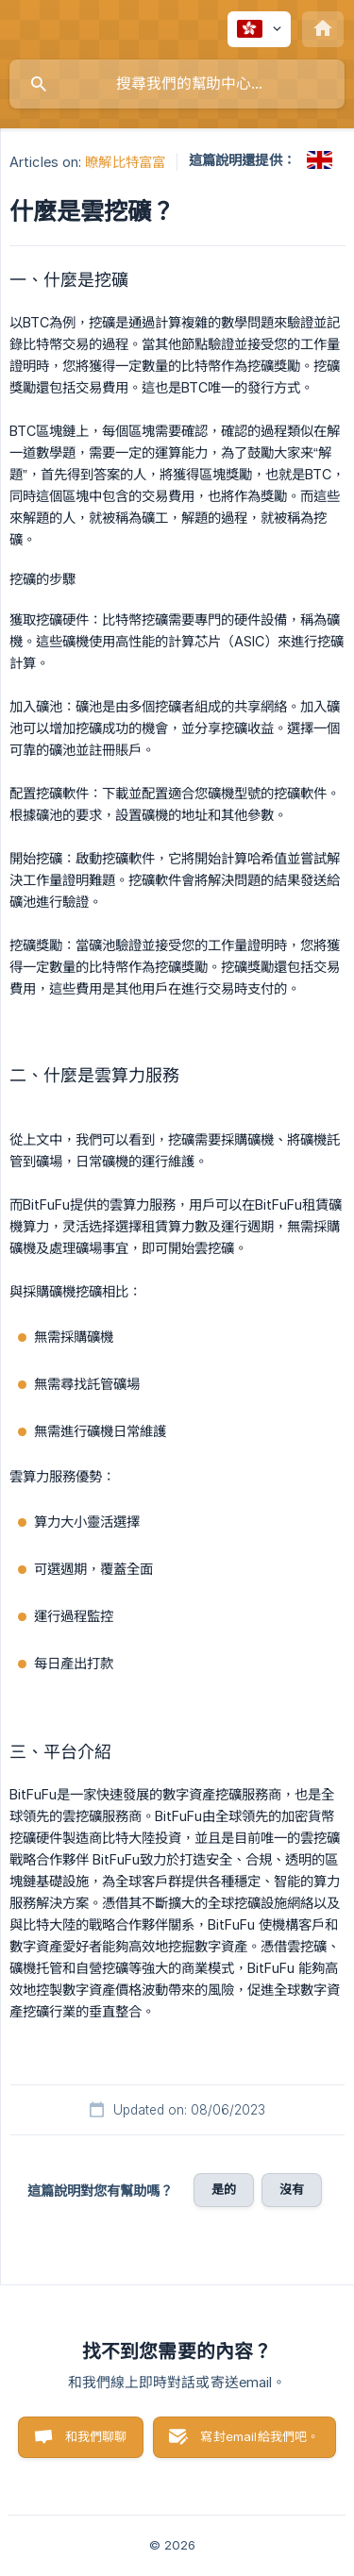 The image size is (354, 2576). Describe the element at coordinates (177, 84) in the screenshot. I see `[searchbox]` at that location.